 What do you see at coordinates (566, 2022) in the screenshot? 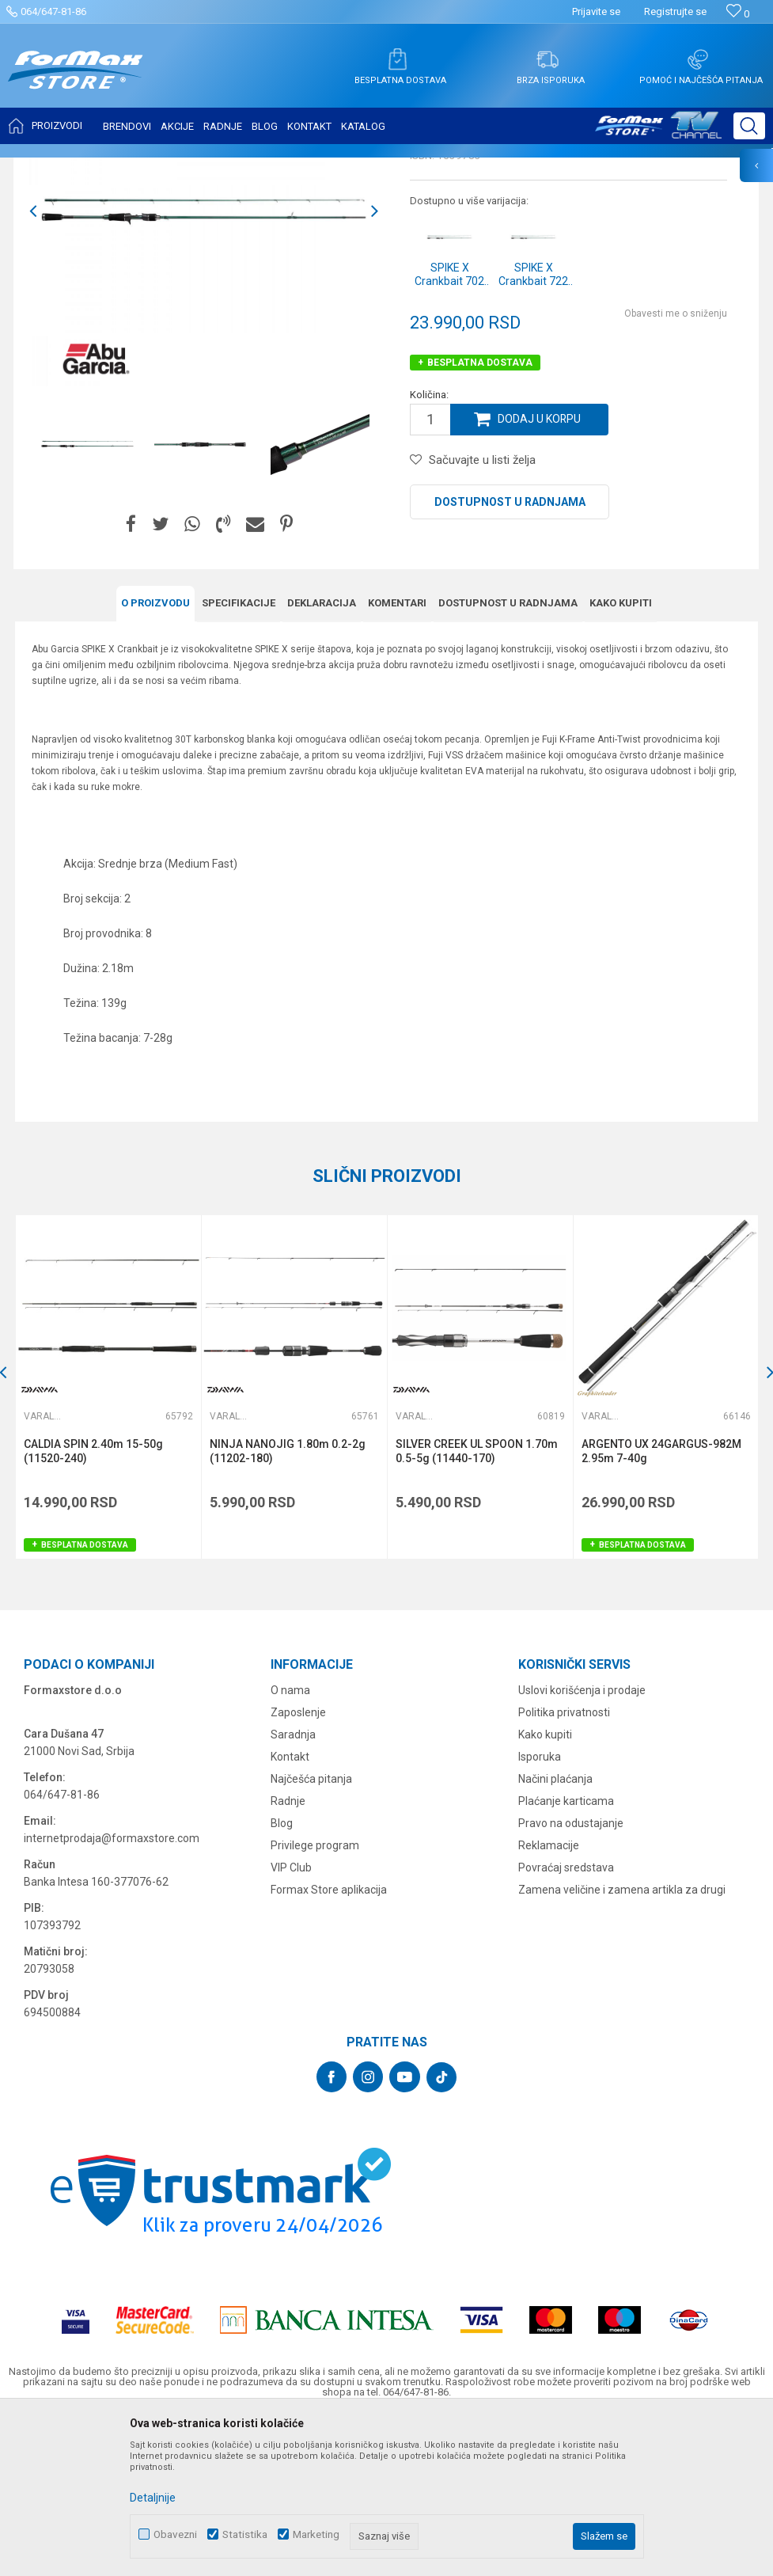
I see `Povraćaj sredstava` at bounding box center [566, 2022].